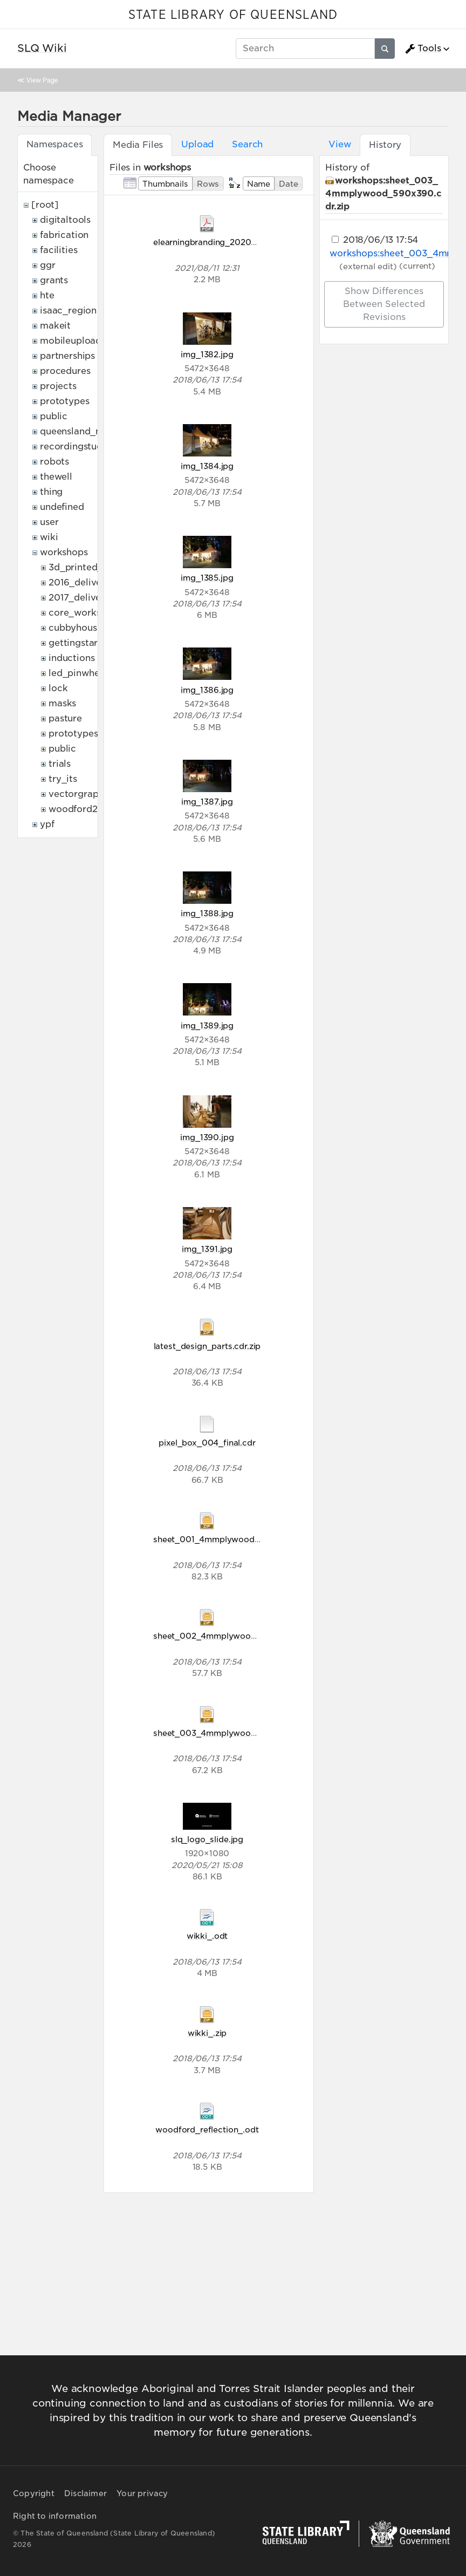 The height and width of the screenshot is (2576, 466). What do you see at coordinates (207, 1935) in the screenshot?
I see `wikki_.odt` at bounding box center [207, 1935].